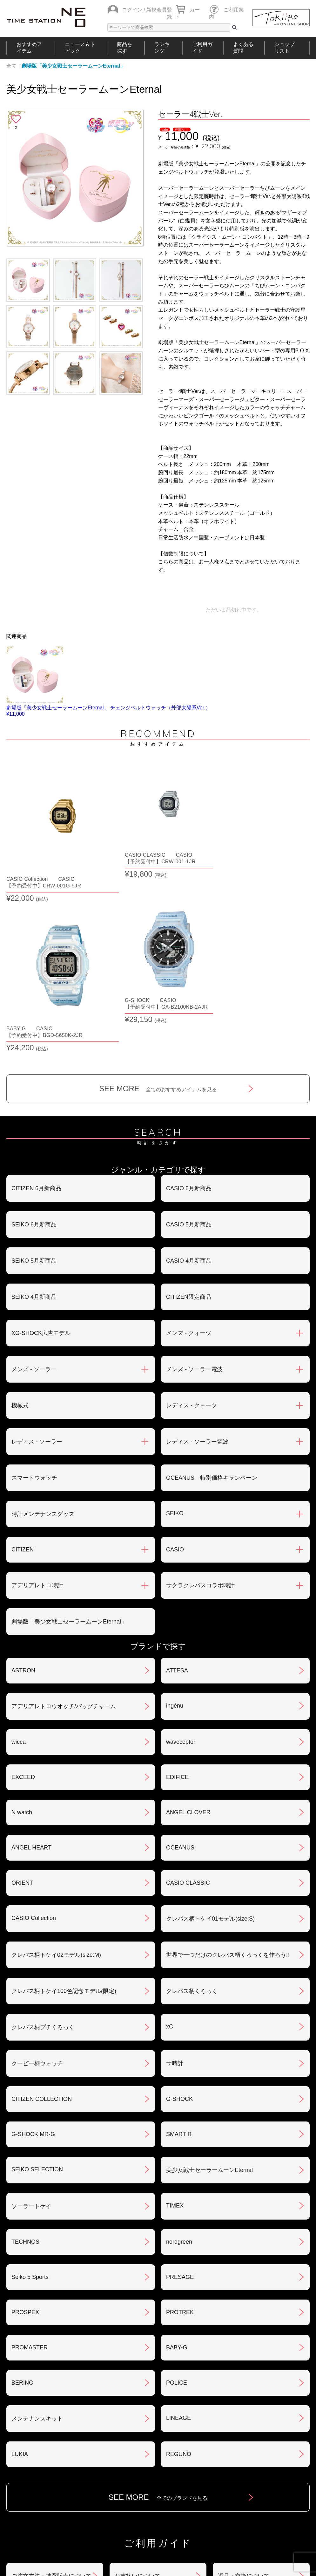  I want to click on メンズ - ソーラー, so click(34, 1184).